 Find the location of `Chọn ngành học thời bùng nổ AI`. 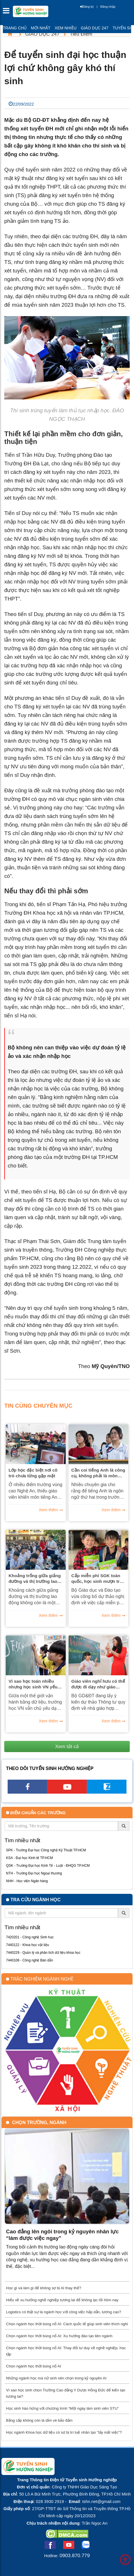

Chọn ngành học thời bùng nổ AI is located at coordinates (33, 2366).